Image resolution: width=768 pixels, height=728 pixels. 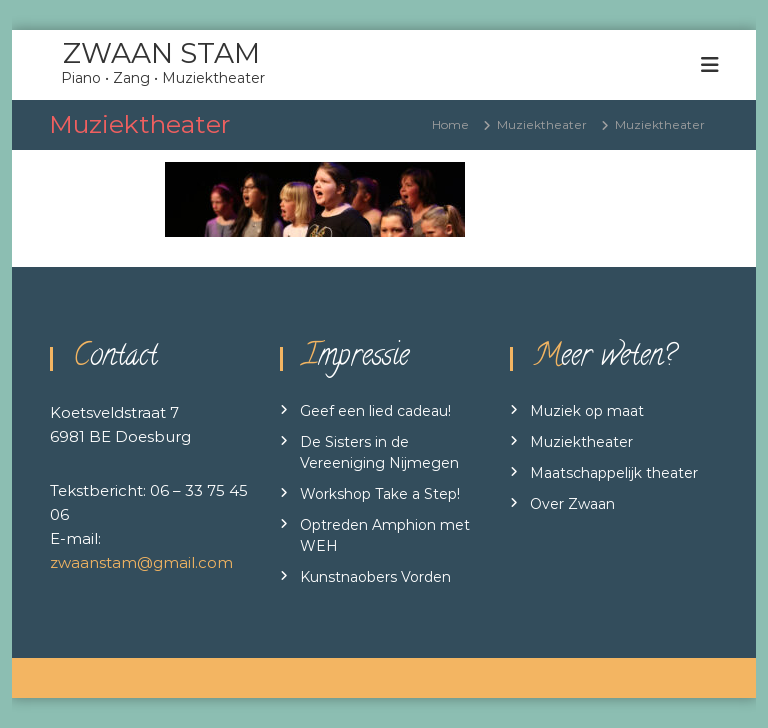 What do you see at coordinates (572, 504) in the screenshot?
I see `Over Zwaan` at bounding box center [572, 504].